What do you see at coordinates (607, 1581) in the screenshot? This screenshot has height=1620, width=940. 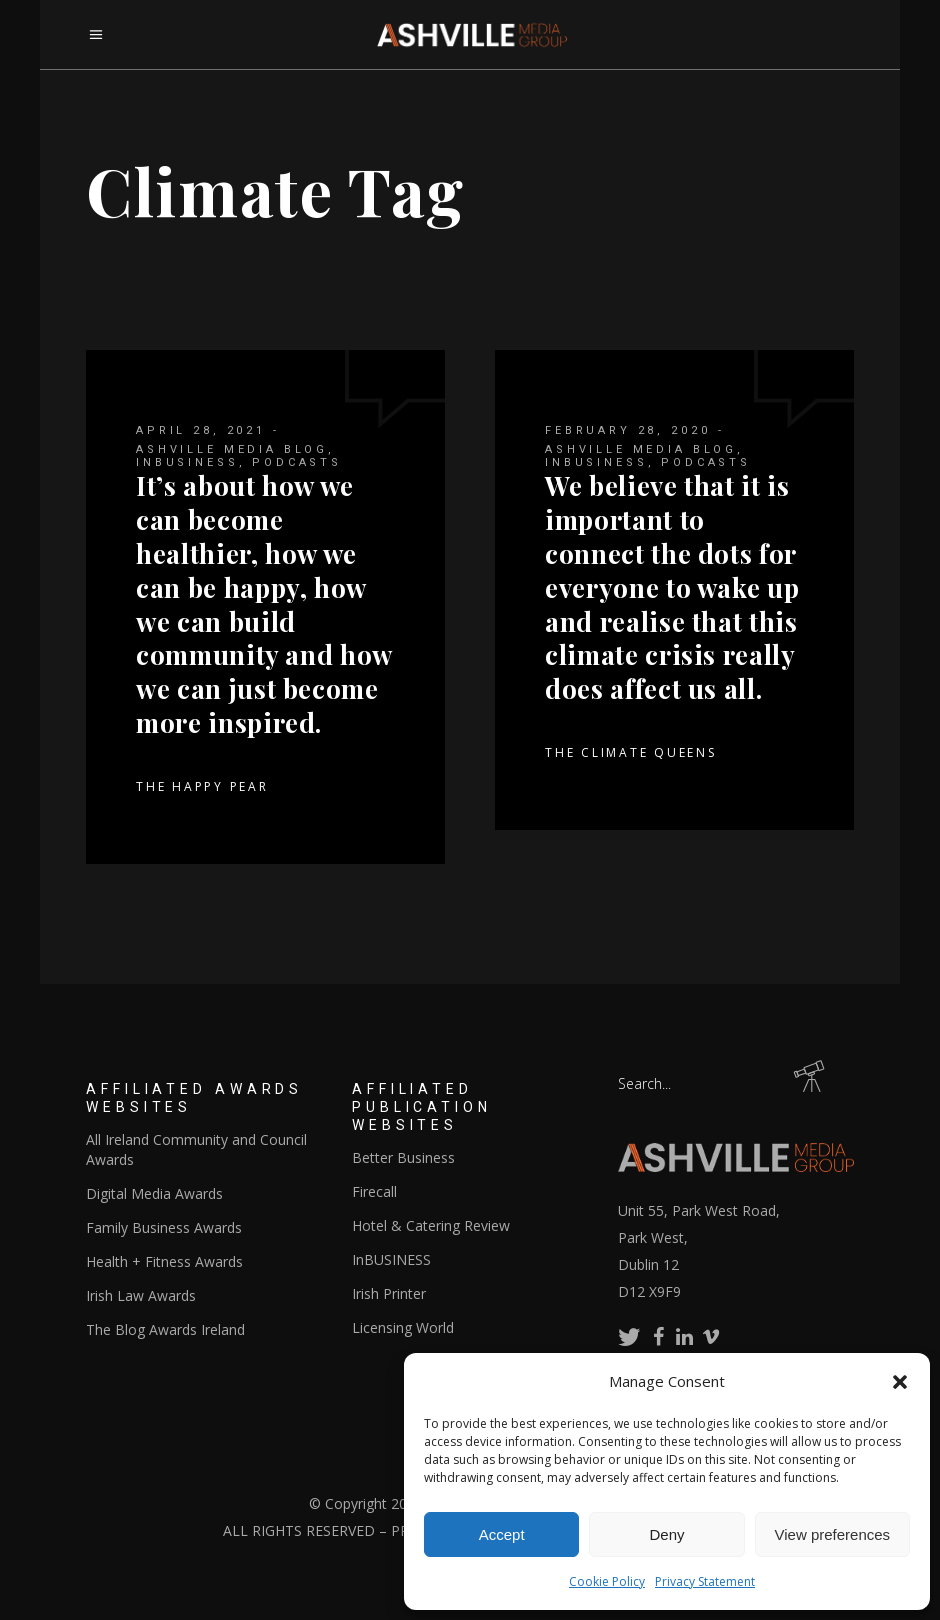 I see `Cookie Policy` at bounding box center [607, 1581].